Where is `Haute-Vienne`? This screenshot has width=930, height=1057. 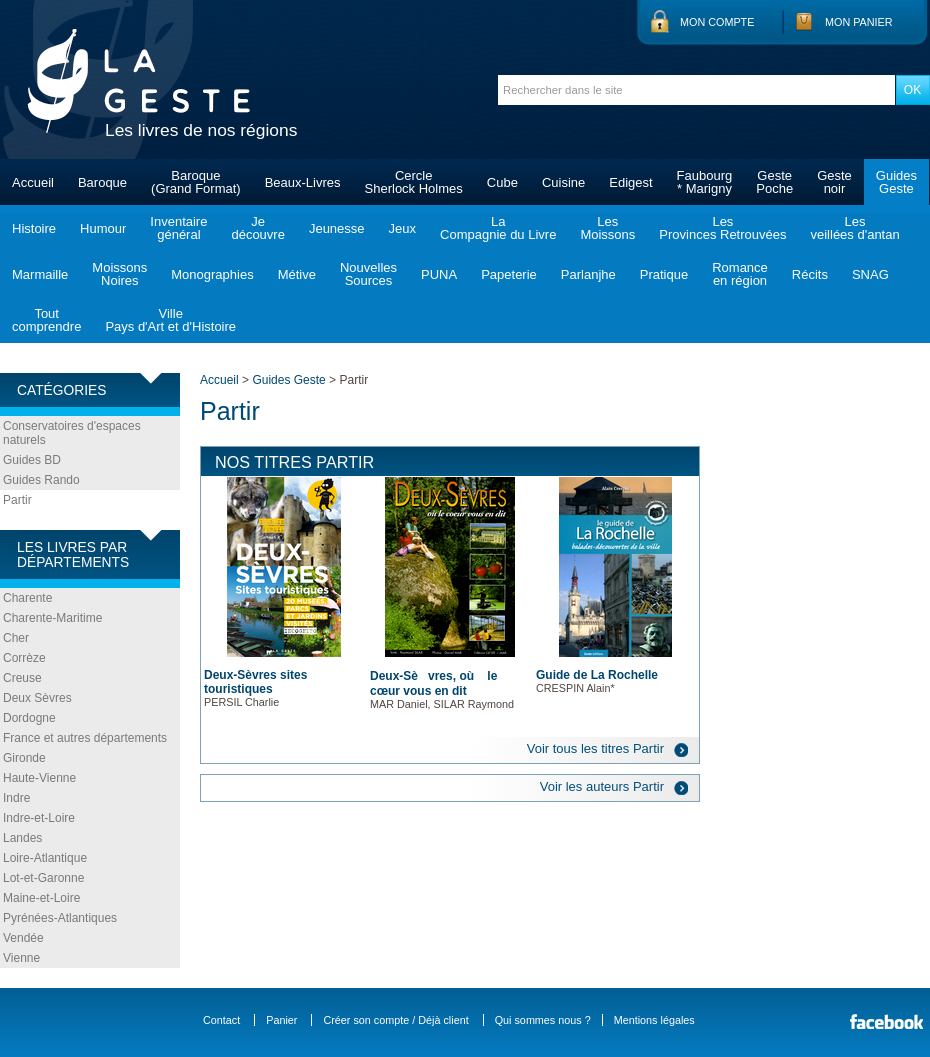
Haute-Vienne is located at coordinates (39, 778).